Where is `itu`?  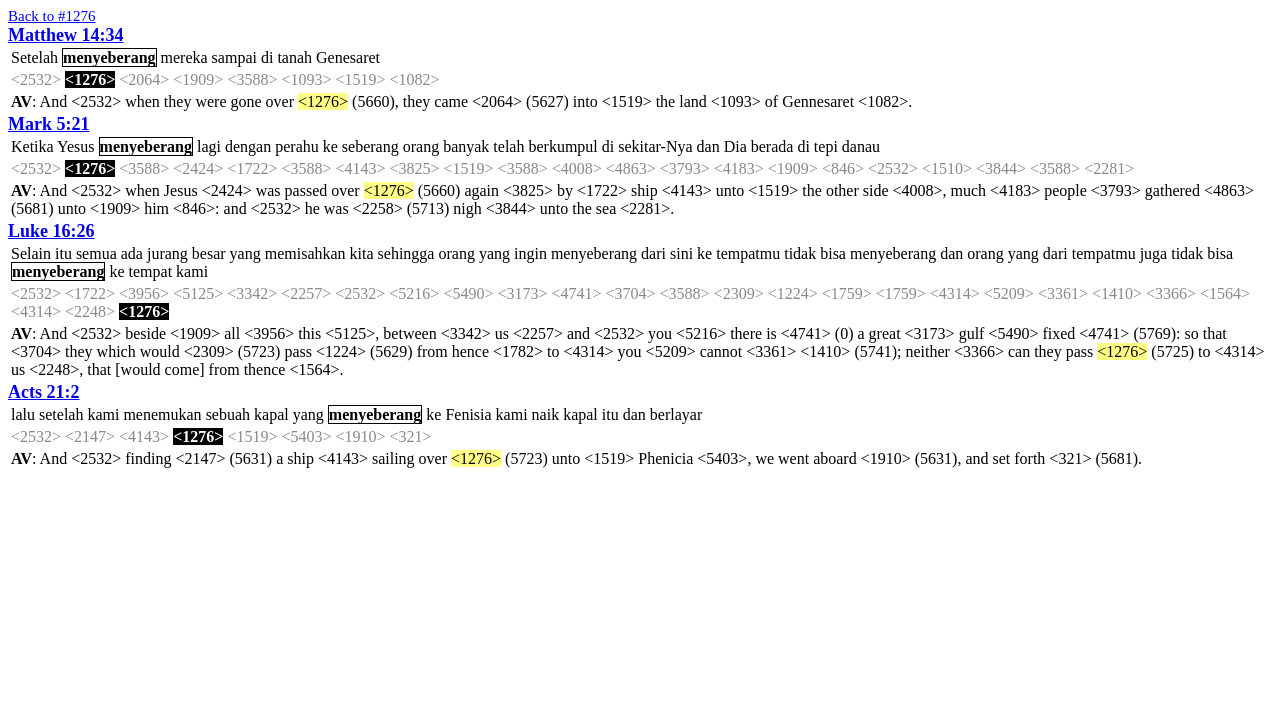 itu is located at coordinates (63, 253).